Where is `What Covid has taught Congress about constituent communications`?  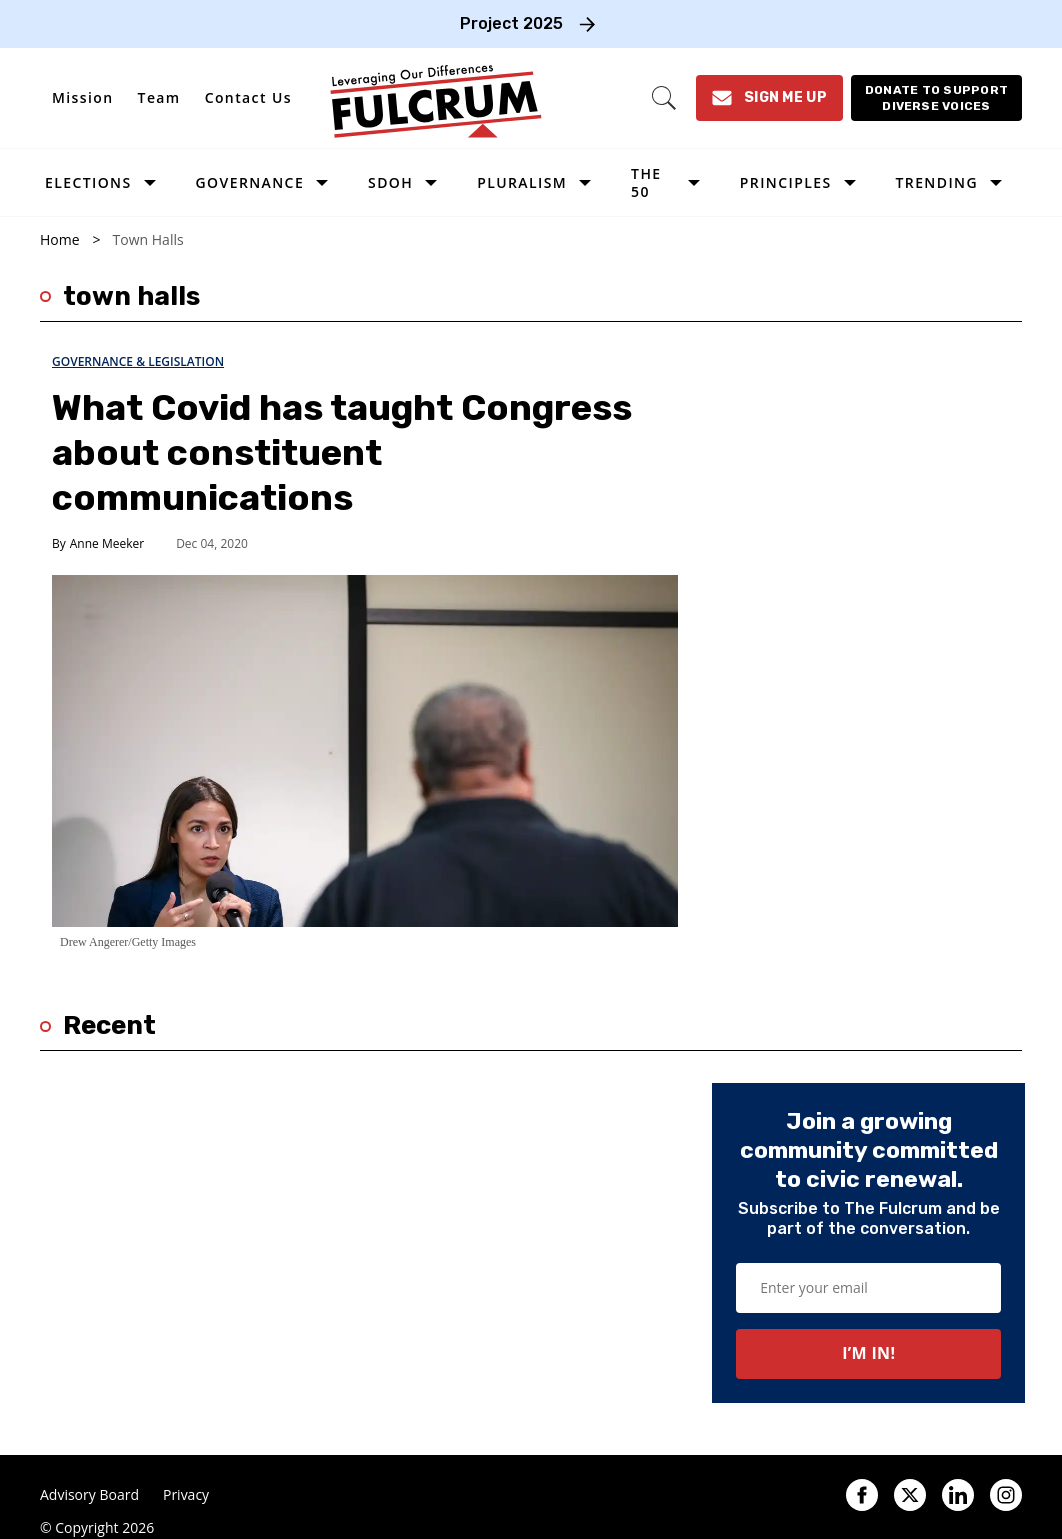
What Covid has taught Congress about constituent communications is located at coordinates (342, 452).